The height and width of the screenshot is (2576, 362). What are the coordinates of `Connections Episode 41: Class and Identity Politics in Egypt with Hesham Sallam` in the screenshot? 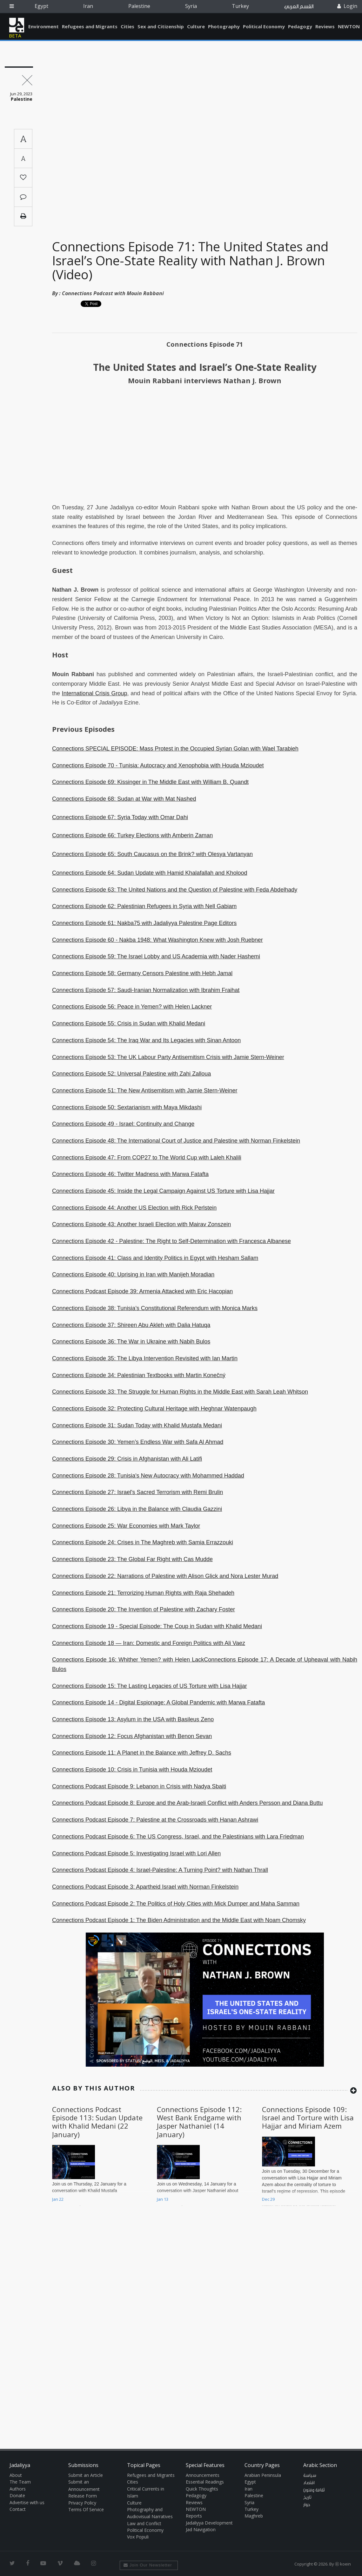 It's located at (155, 1258).